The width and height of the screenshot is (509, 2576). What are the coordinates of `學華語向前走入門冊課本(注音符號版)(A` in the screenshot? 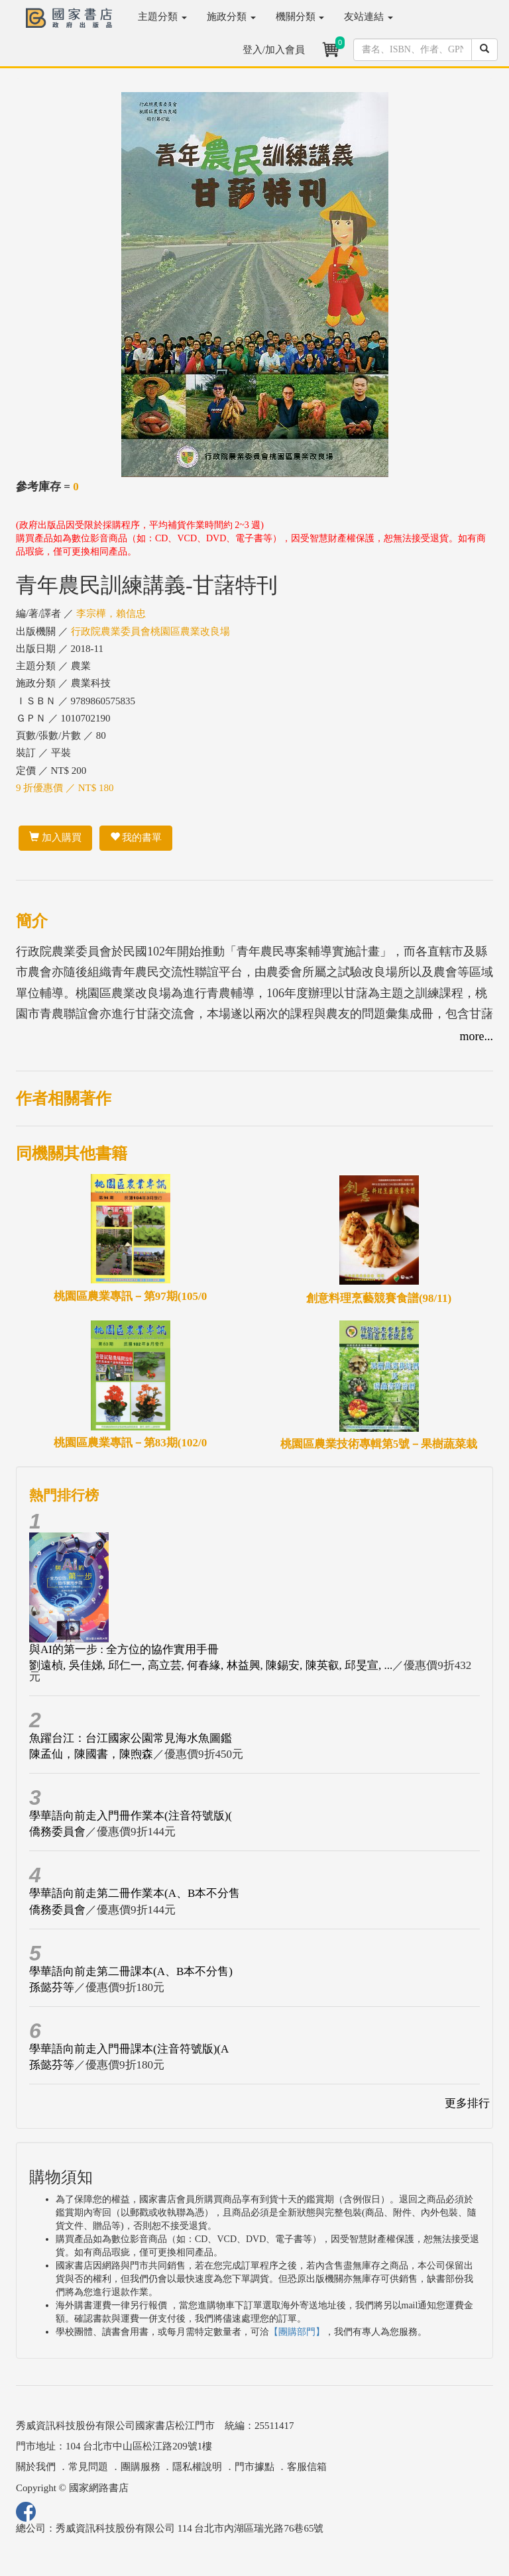 It's located at (129, 2049).